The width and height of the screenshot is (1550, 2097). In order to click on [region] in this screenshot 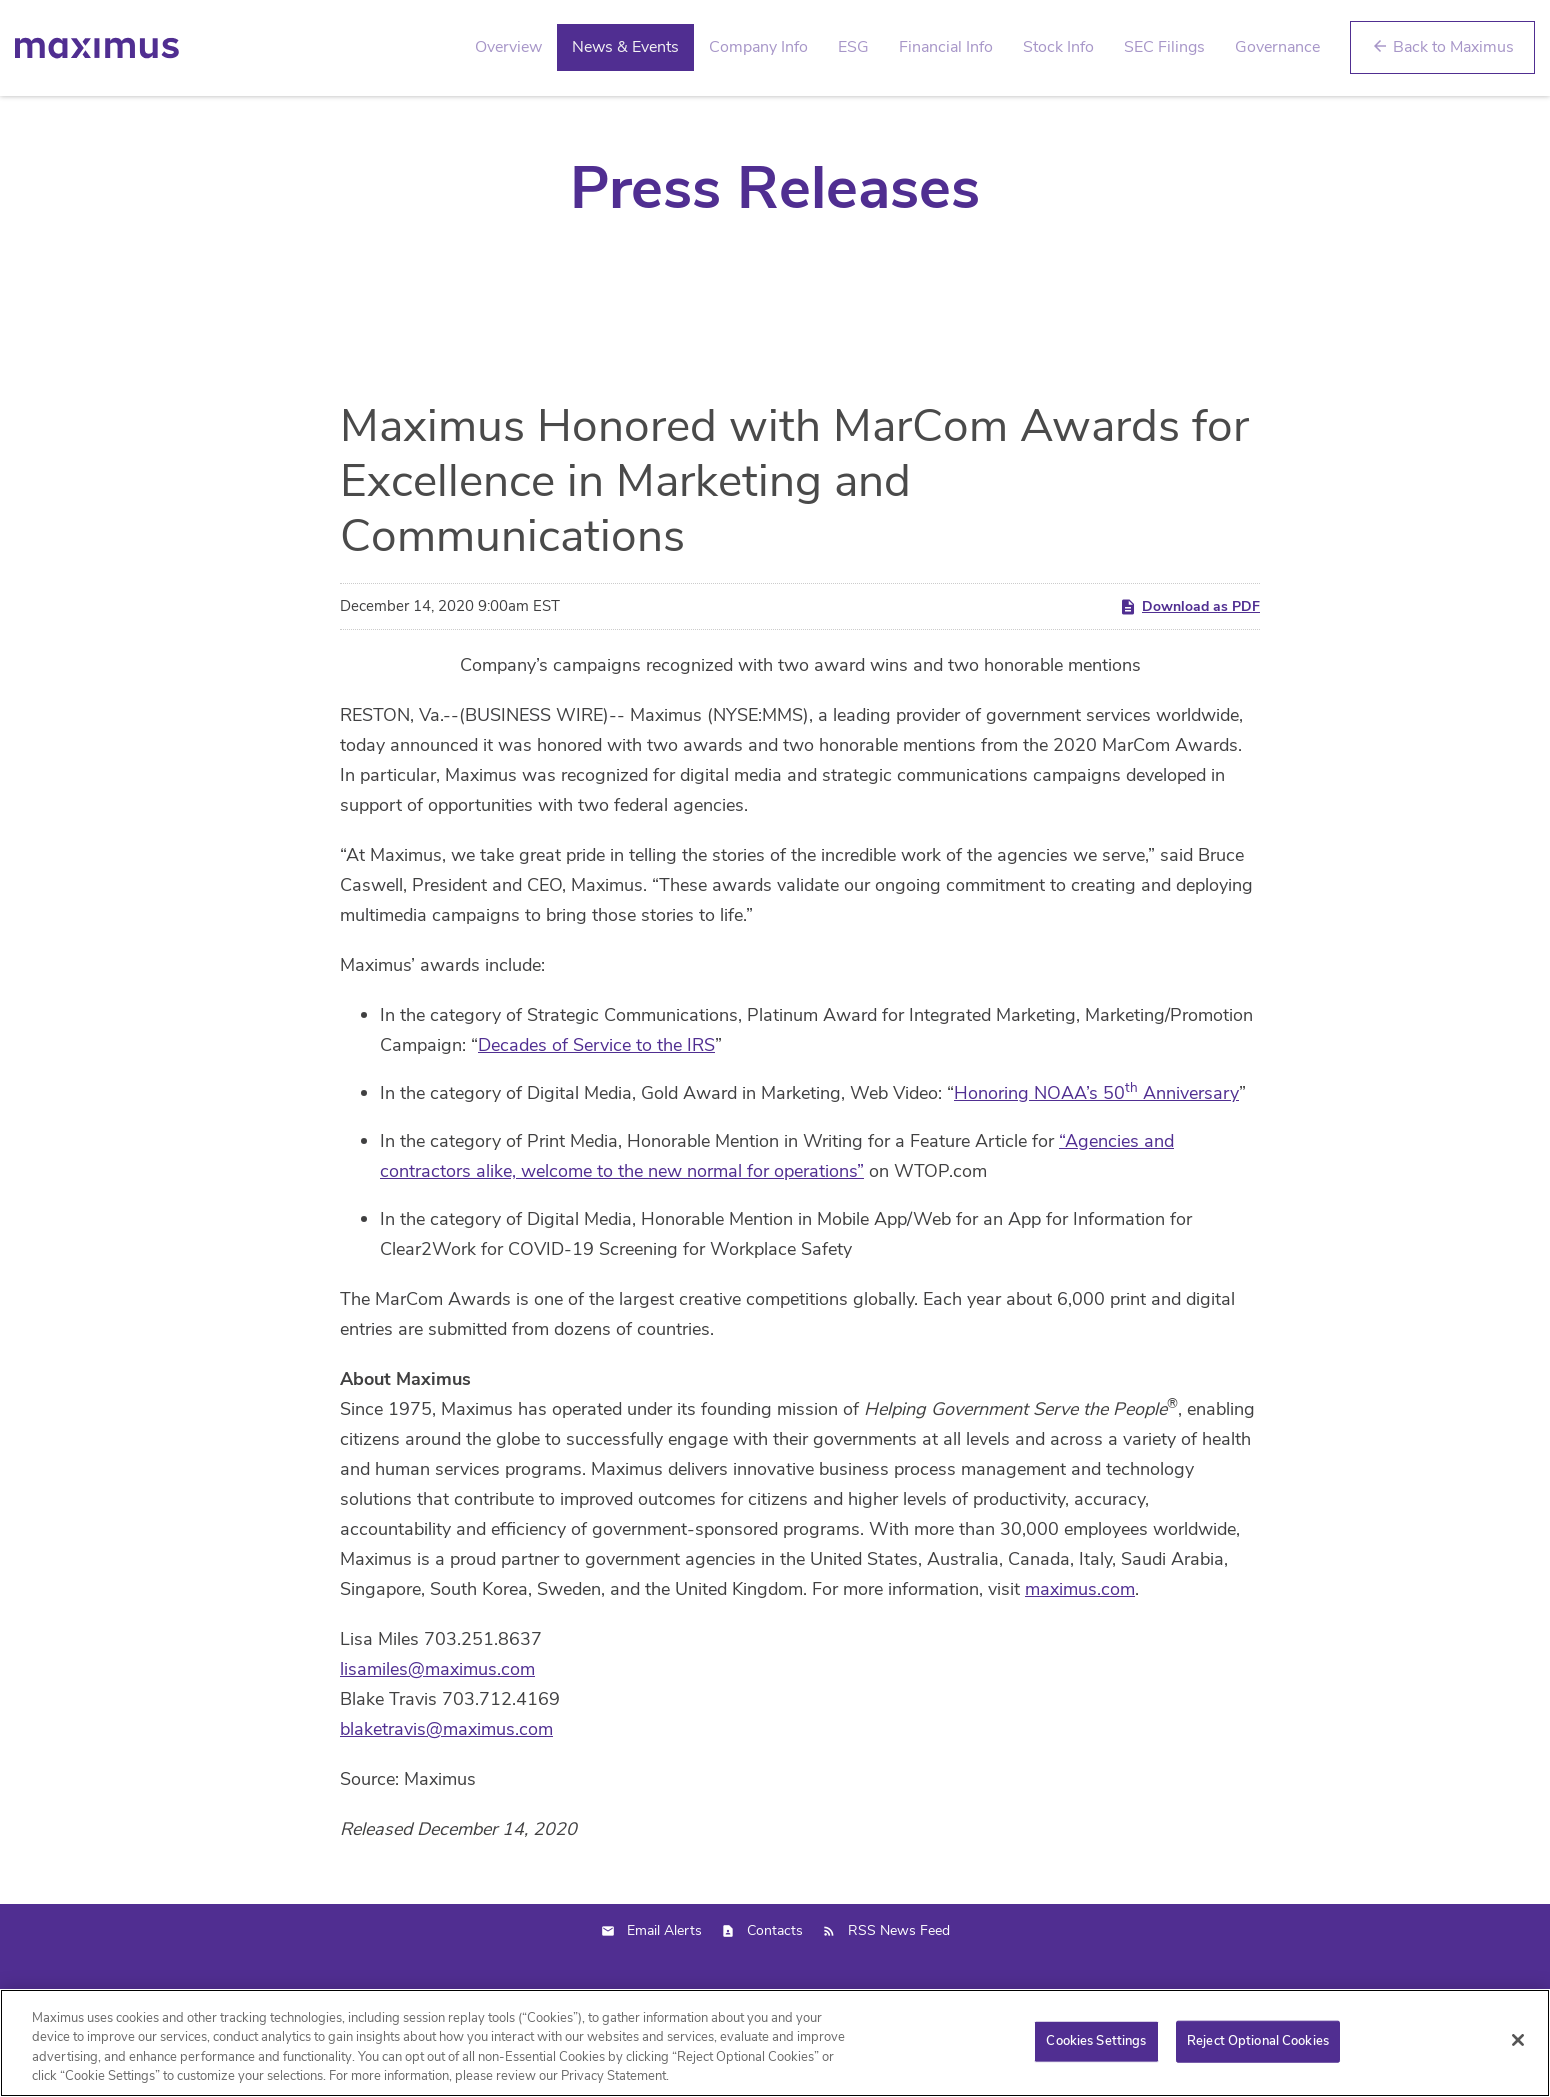, I will do `click(775, 2043)`.